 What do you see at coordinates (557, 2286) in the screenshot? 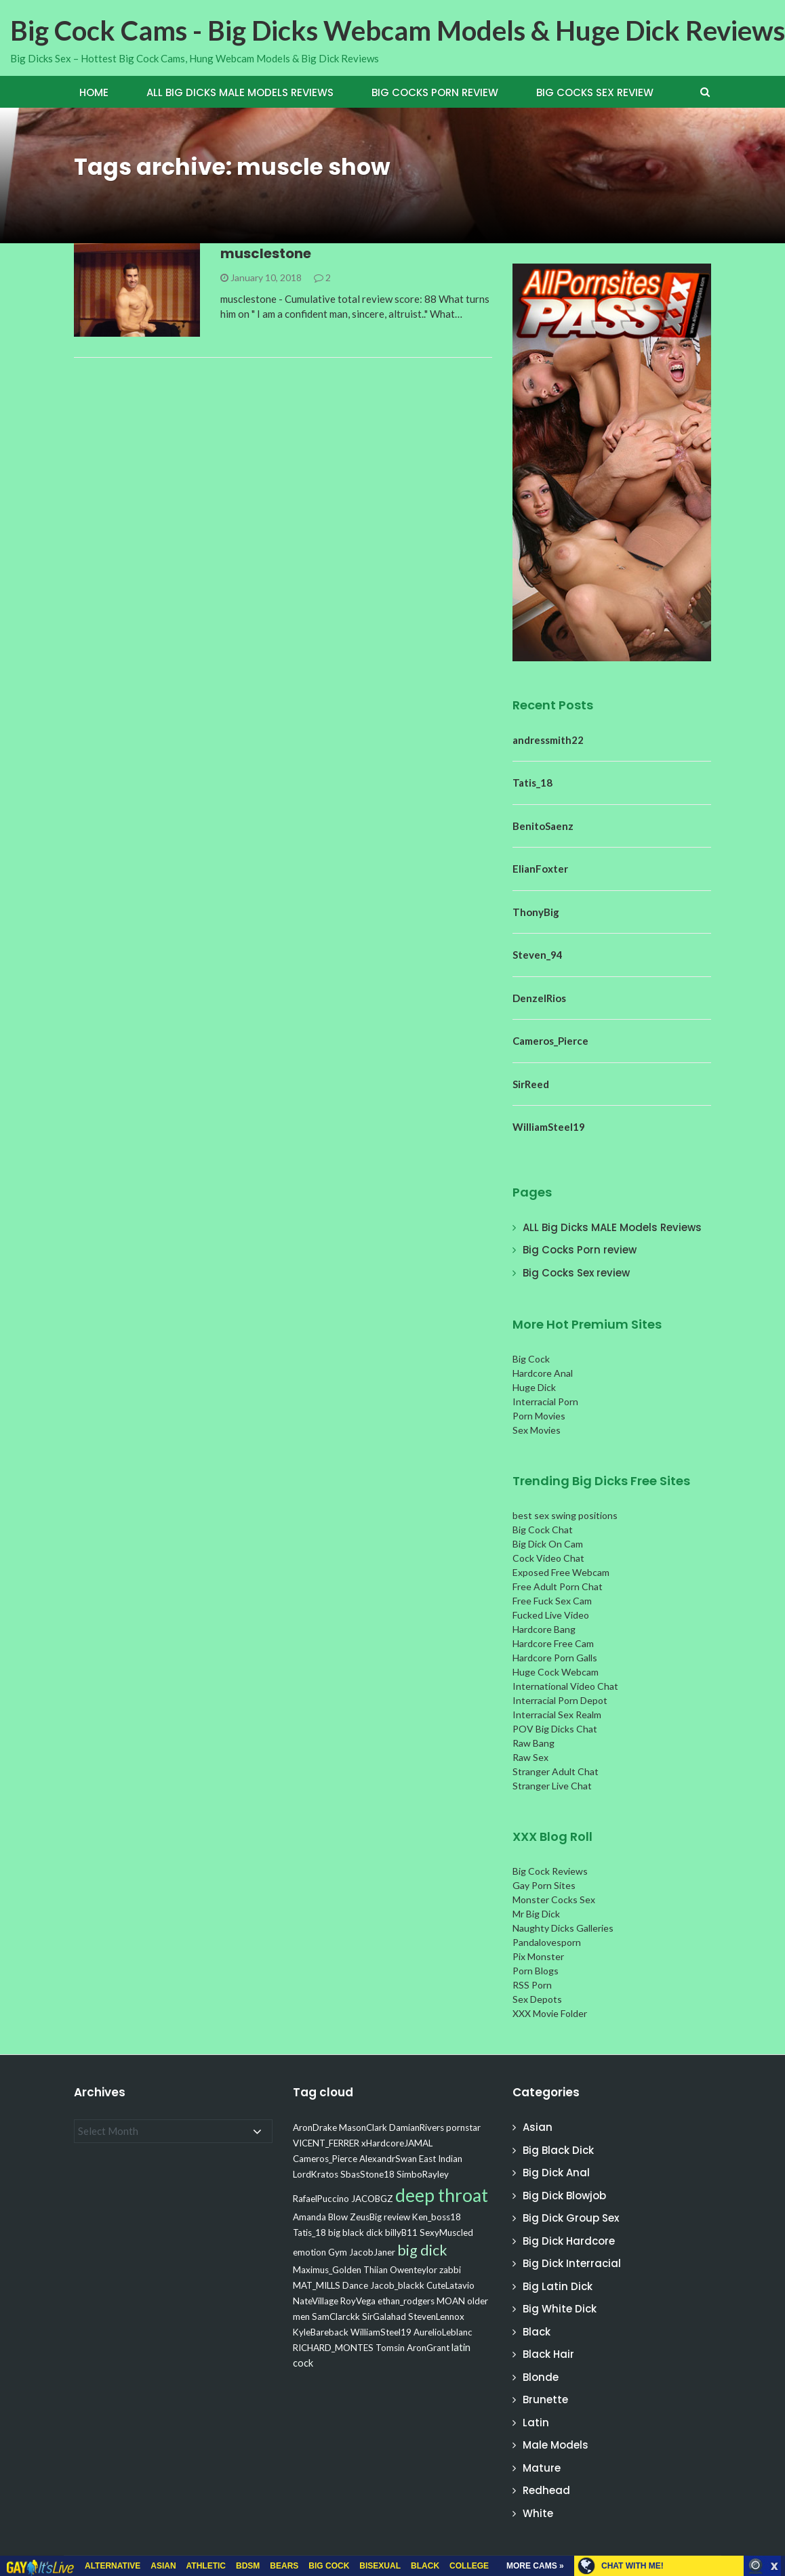
I see `Big Latin Dick` at bounding box center [557, 2286].